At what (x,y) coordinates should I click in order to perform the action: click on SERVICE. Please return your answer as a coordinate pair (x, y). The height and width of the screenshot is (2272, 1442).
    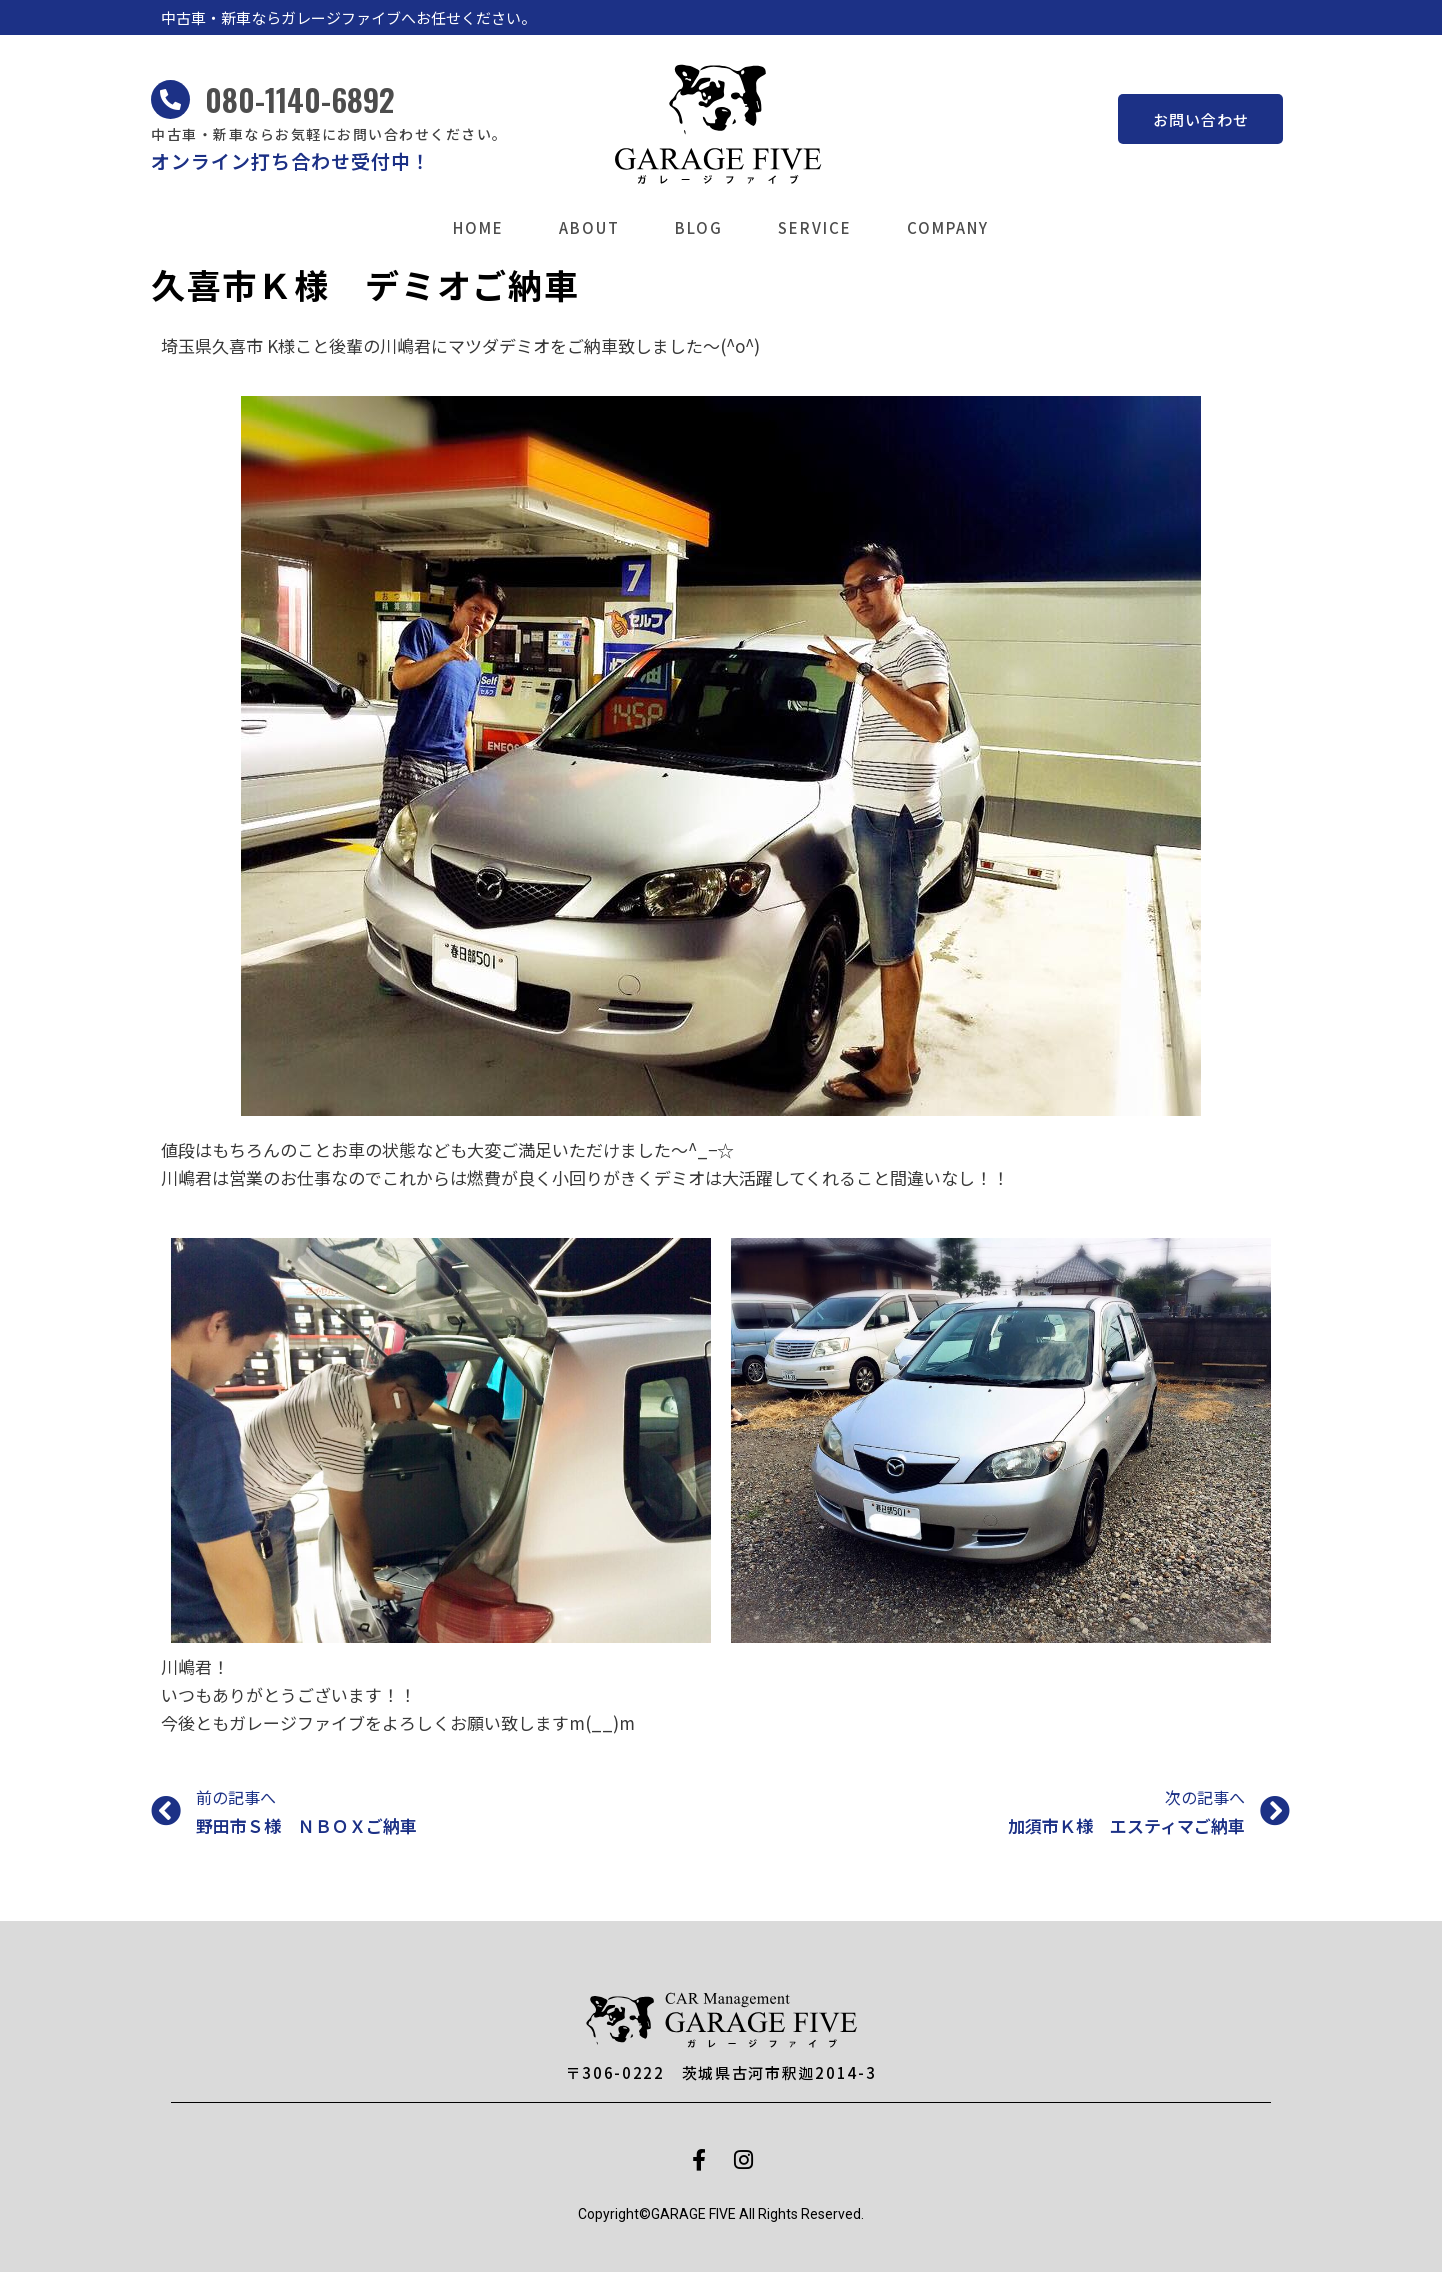
    Looking at the image, I should click on (815, 227).